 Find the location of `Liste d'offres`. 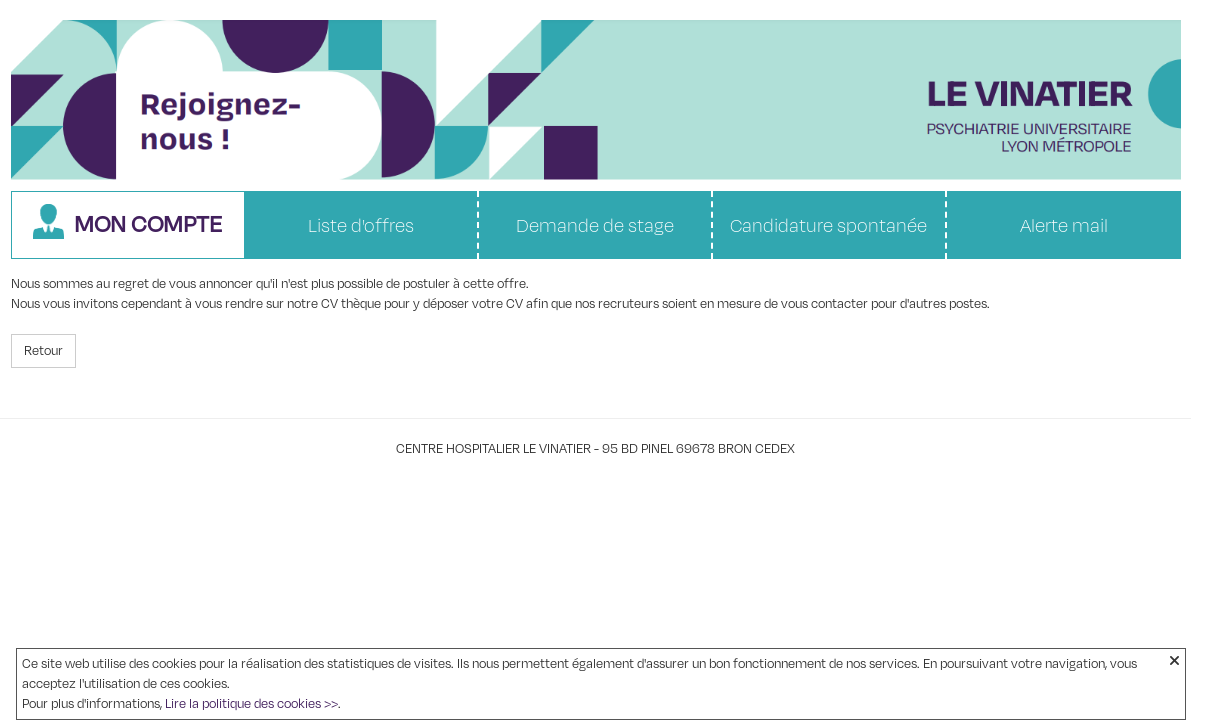

Liste d'offres is located at coordinates (361, 226).